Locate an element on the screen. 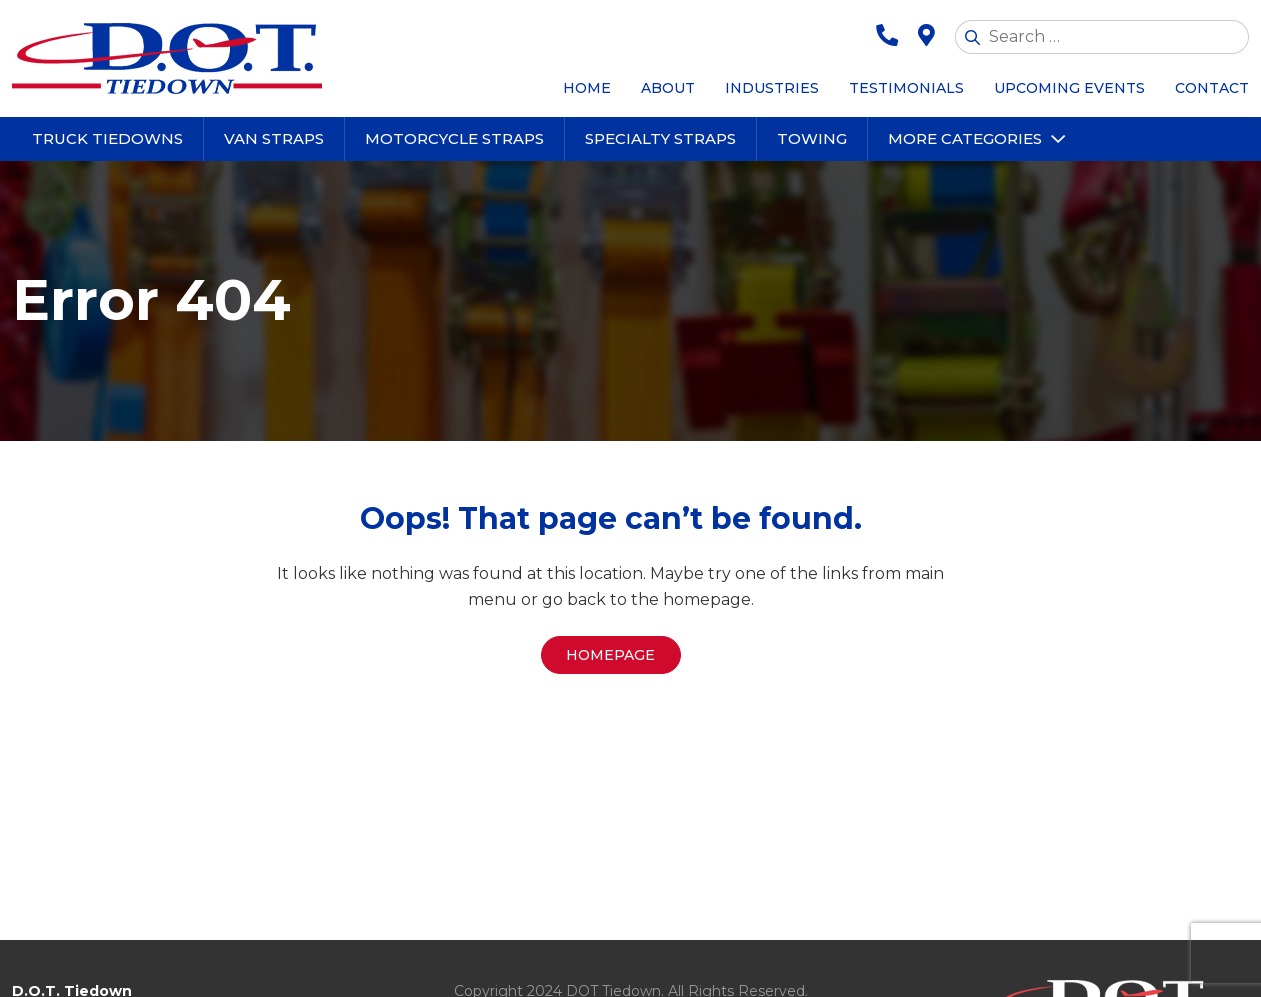 This screenshot has width=1261, height=997. Towing is located at coordinates (812, 138).